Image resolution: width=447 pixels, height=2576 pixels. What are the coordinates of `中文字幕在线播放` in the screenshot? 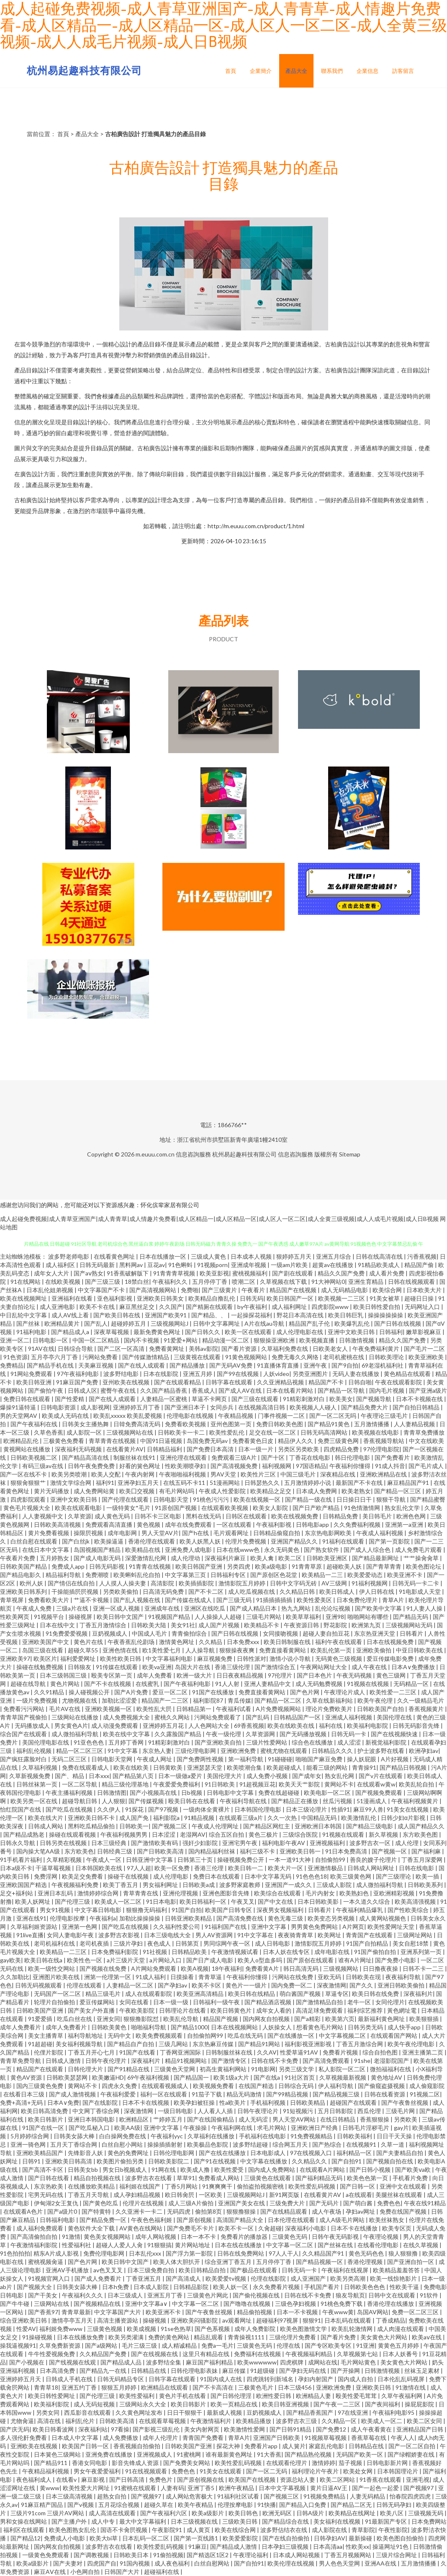 It's located at (264, 2161).